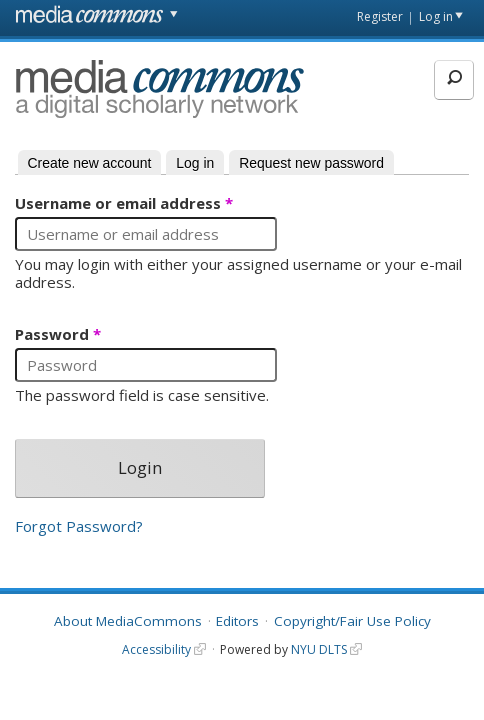 Image resolution: width=484 pixels, height=720 pixels. I want to click on Log in, so click(436, 16).